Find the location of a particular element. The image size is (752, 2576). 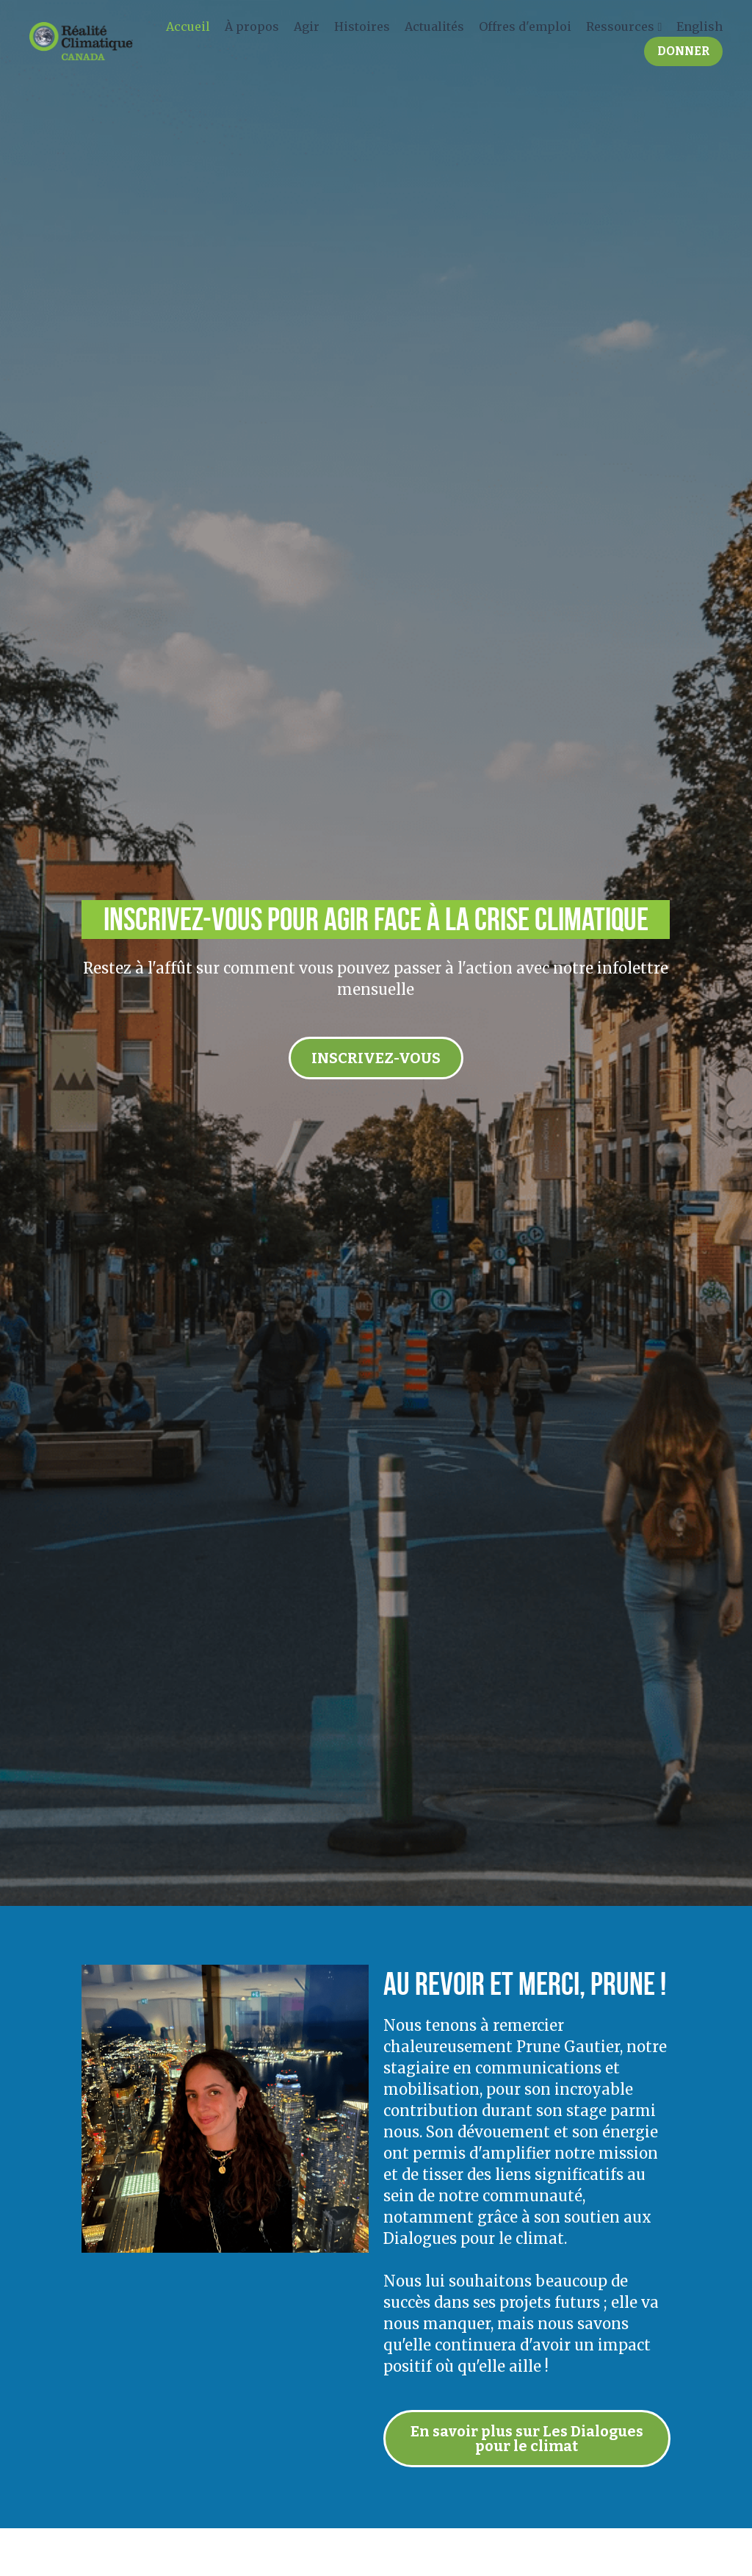

[image link] is located at coordinates (77, 41).